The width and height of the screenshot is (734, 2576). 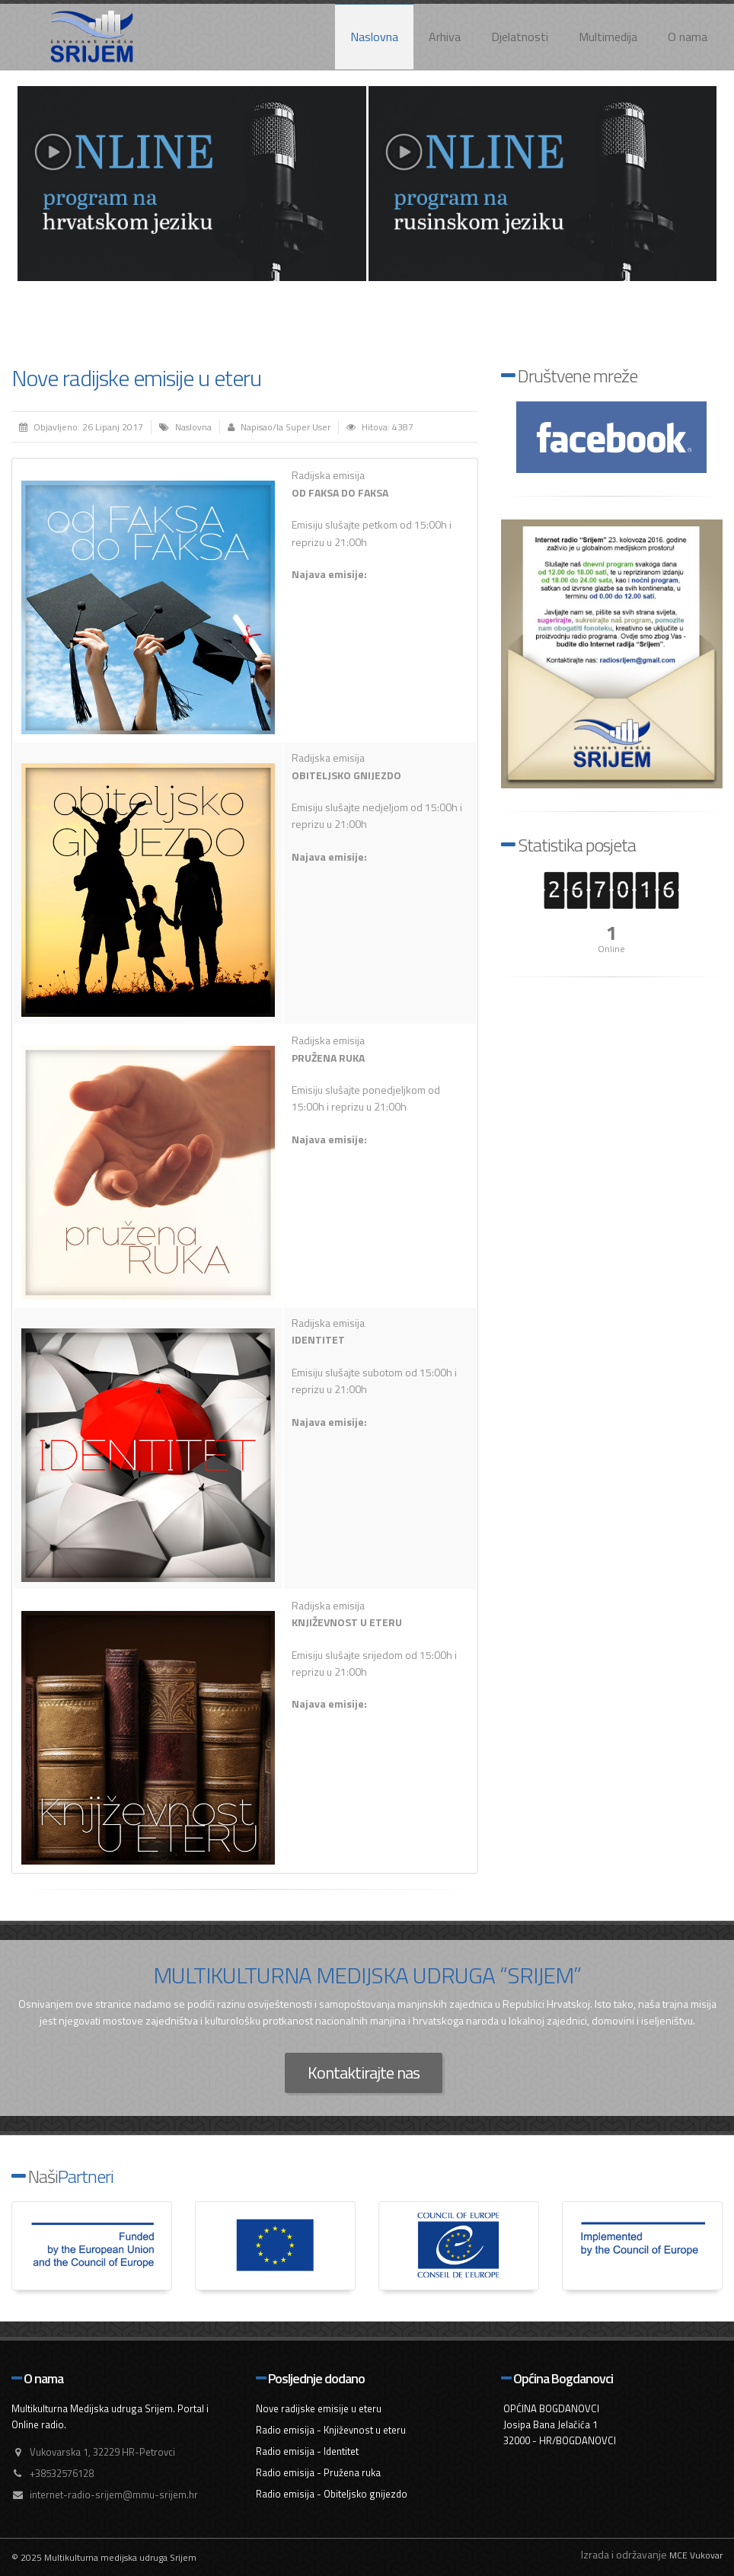 I want to click on Radio emisija - Književnost u eteru, so click(x=331, y=2429).